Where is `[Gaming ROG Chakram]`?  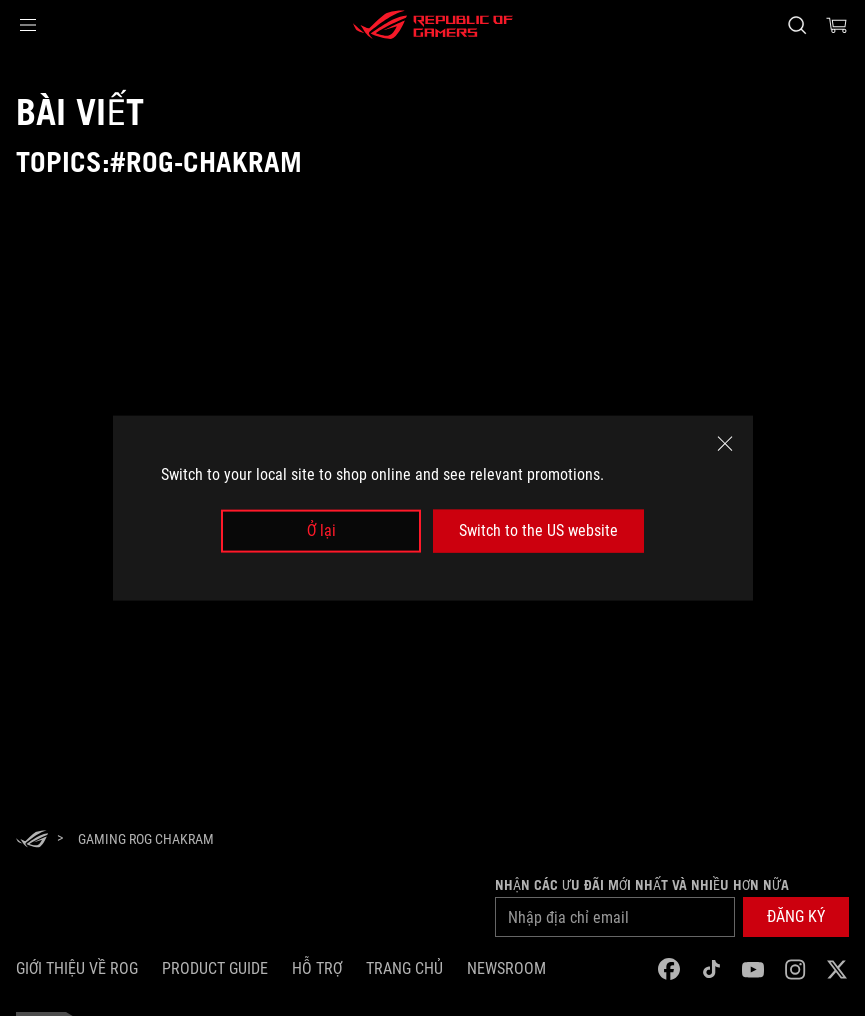 [Gaming ROG Chakram] is located at coordinates (146, 839).